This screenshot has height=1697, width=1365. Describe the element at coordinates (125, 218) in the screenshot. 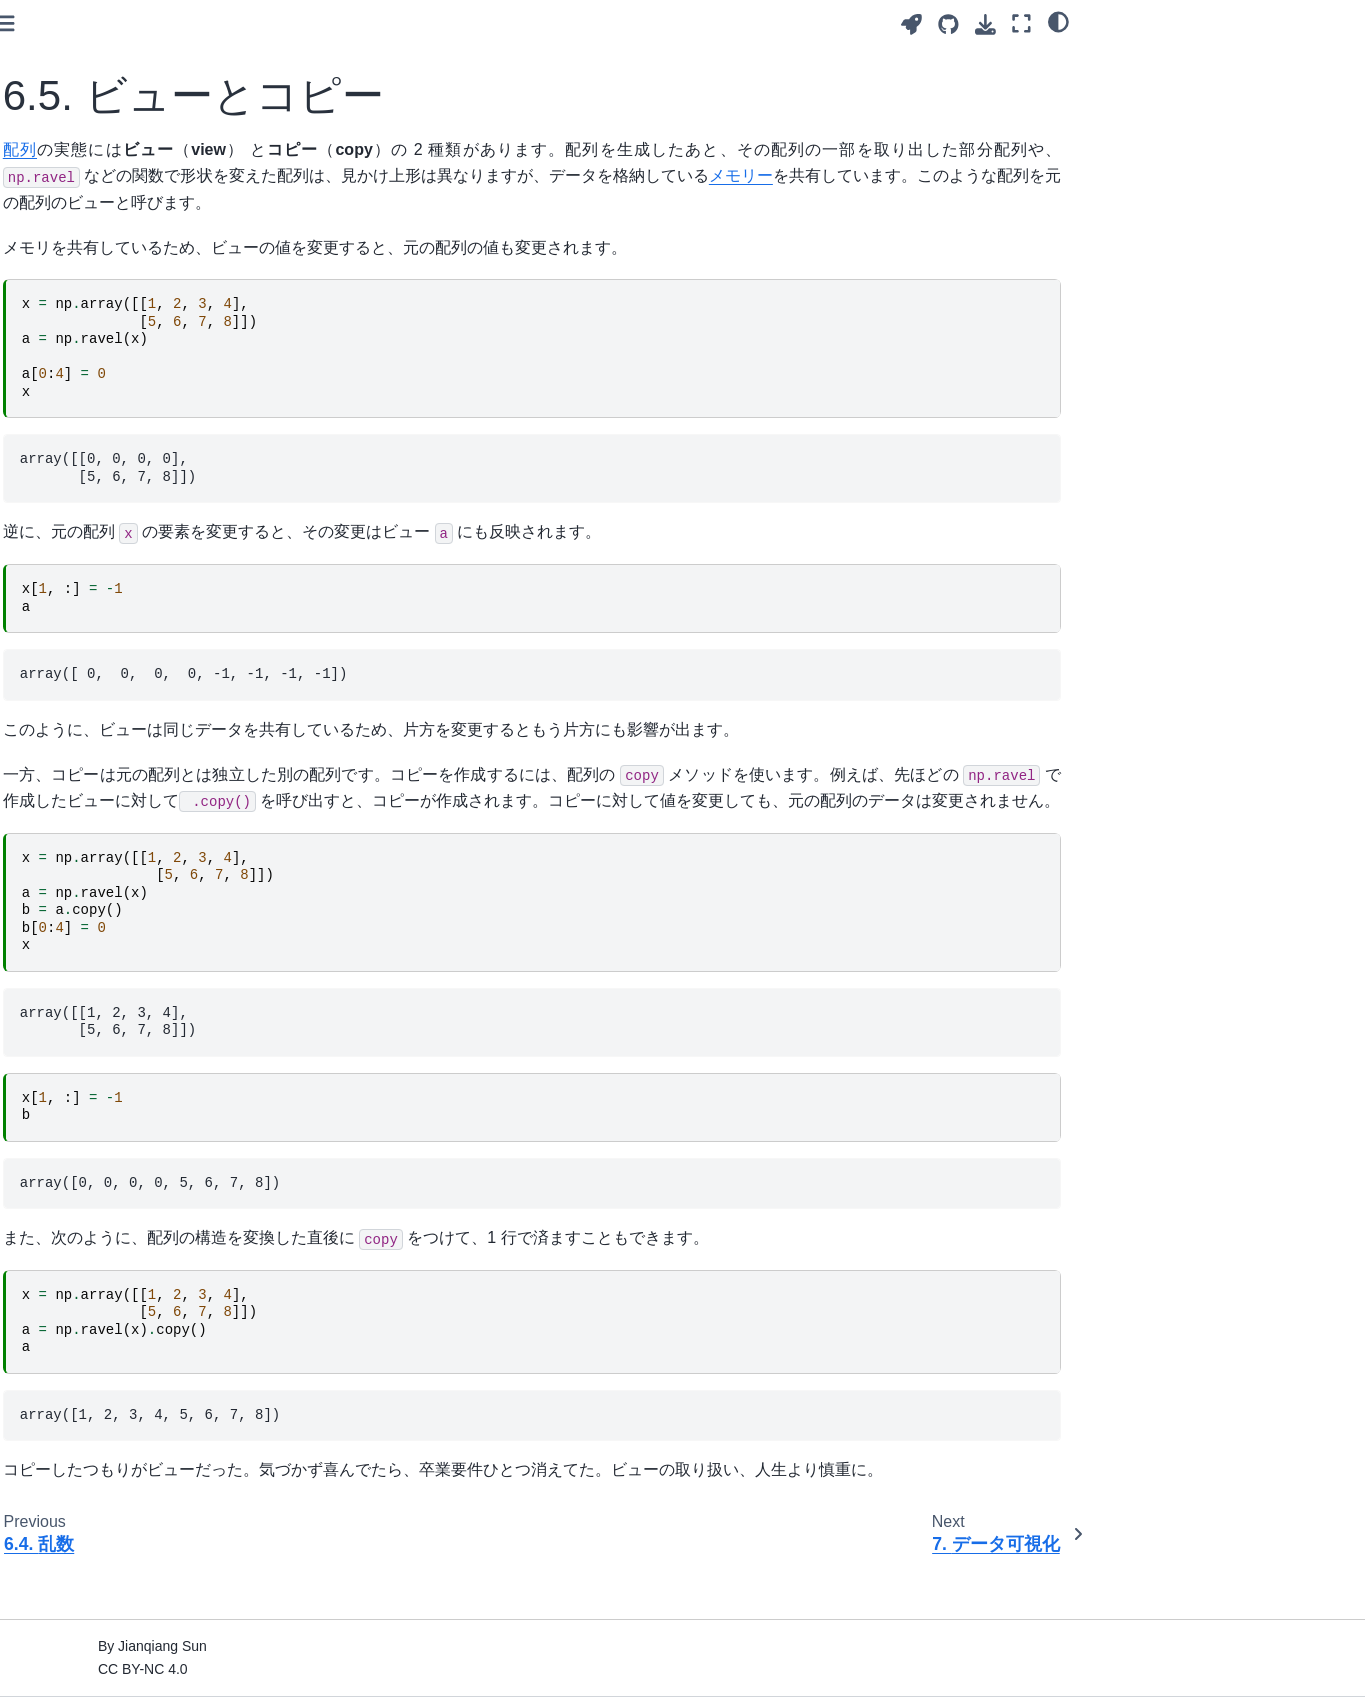

I see `2. コンピュータとプログラミング言語` at that location.